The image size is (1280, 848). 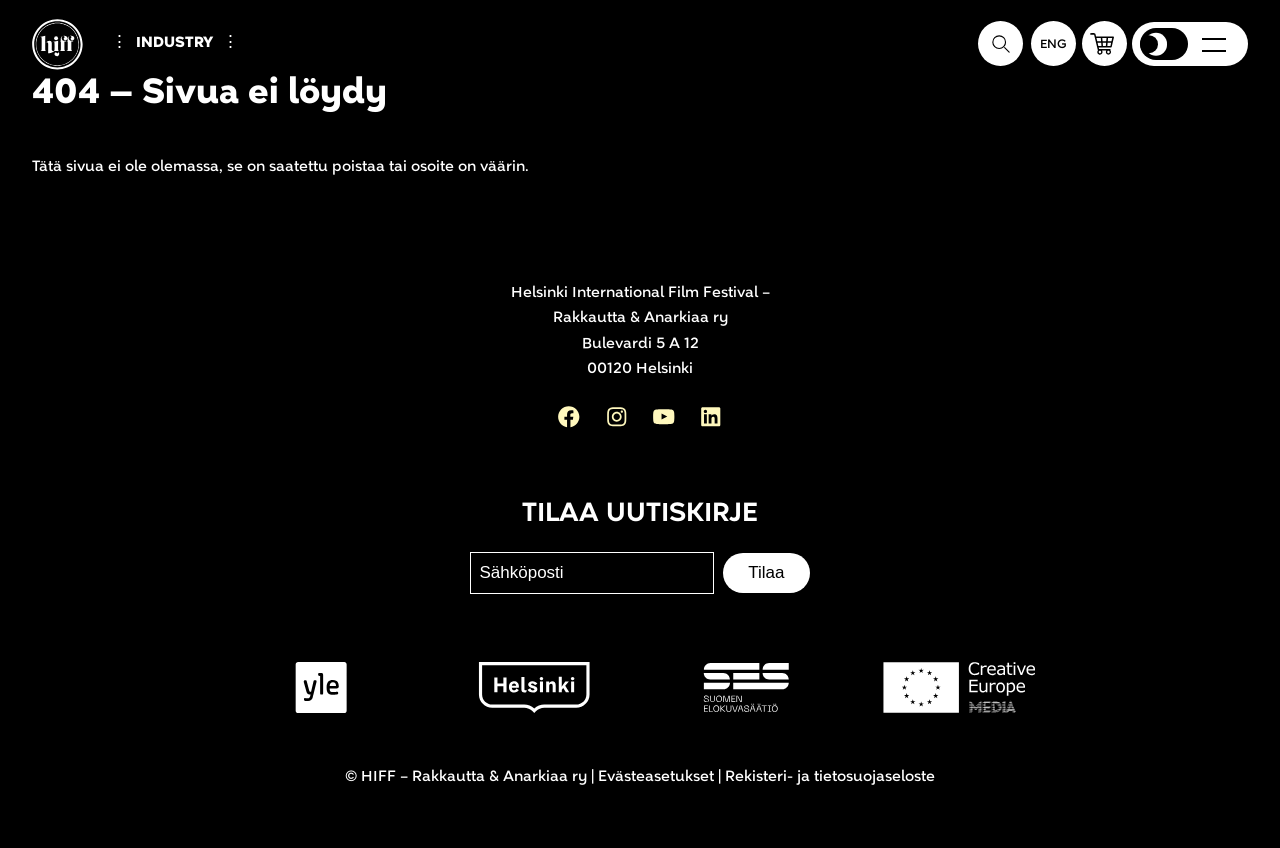 I want to click on Rekisteri- ja tietosuojaseloste, so click(x=830, y=776).